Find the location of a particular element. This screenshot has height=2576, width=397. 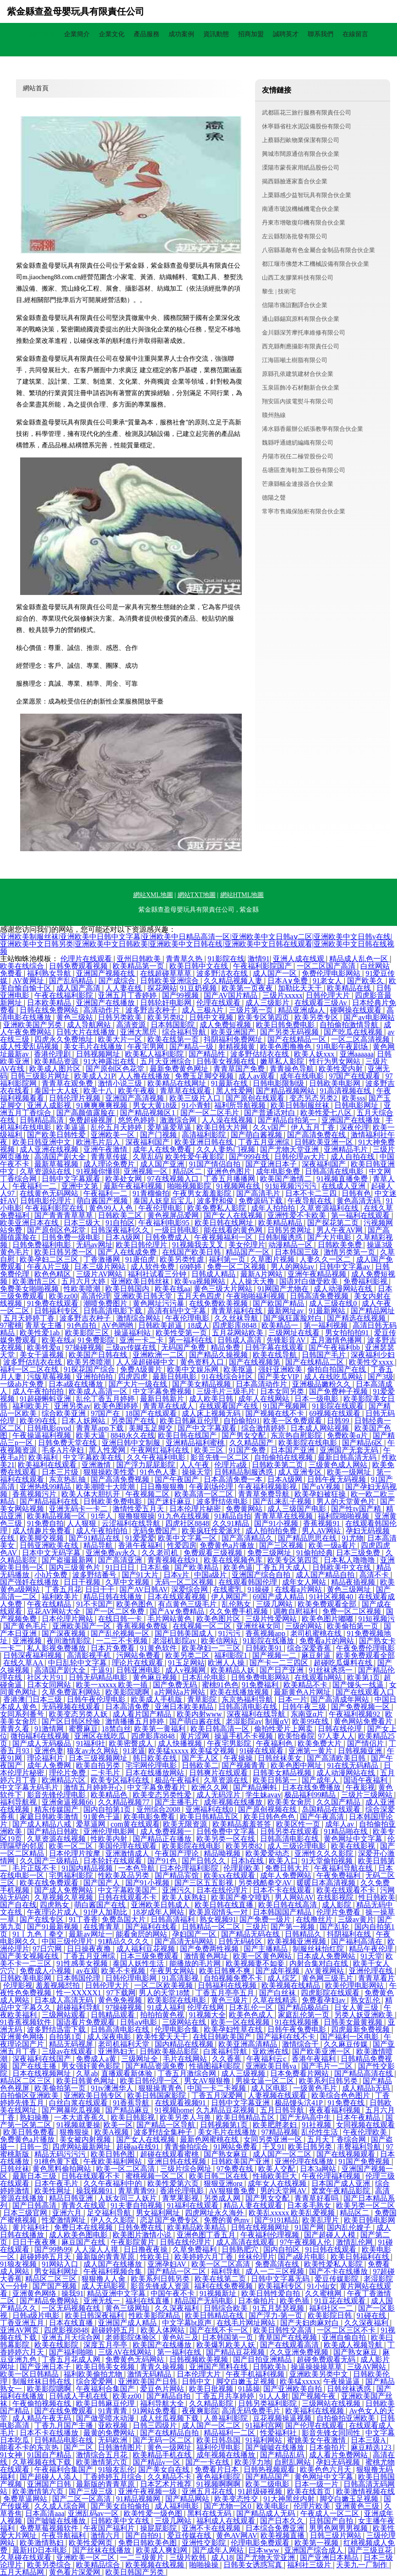

精品免费 is located at coordinates (226, 1347).